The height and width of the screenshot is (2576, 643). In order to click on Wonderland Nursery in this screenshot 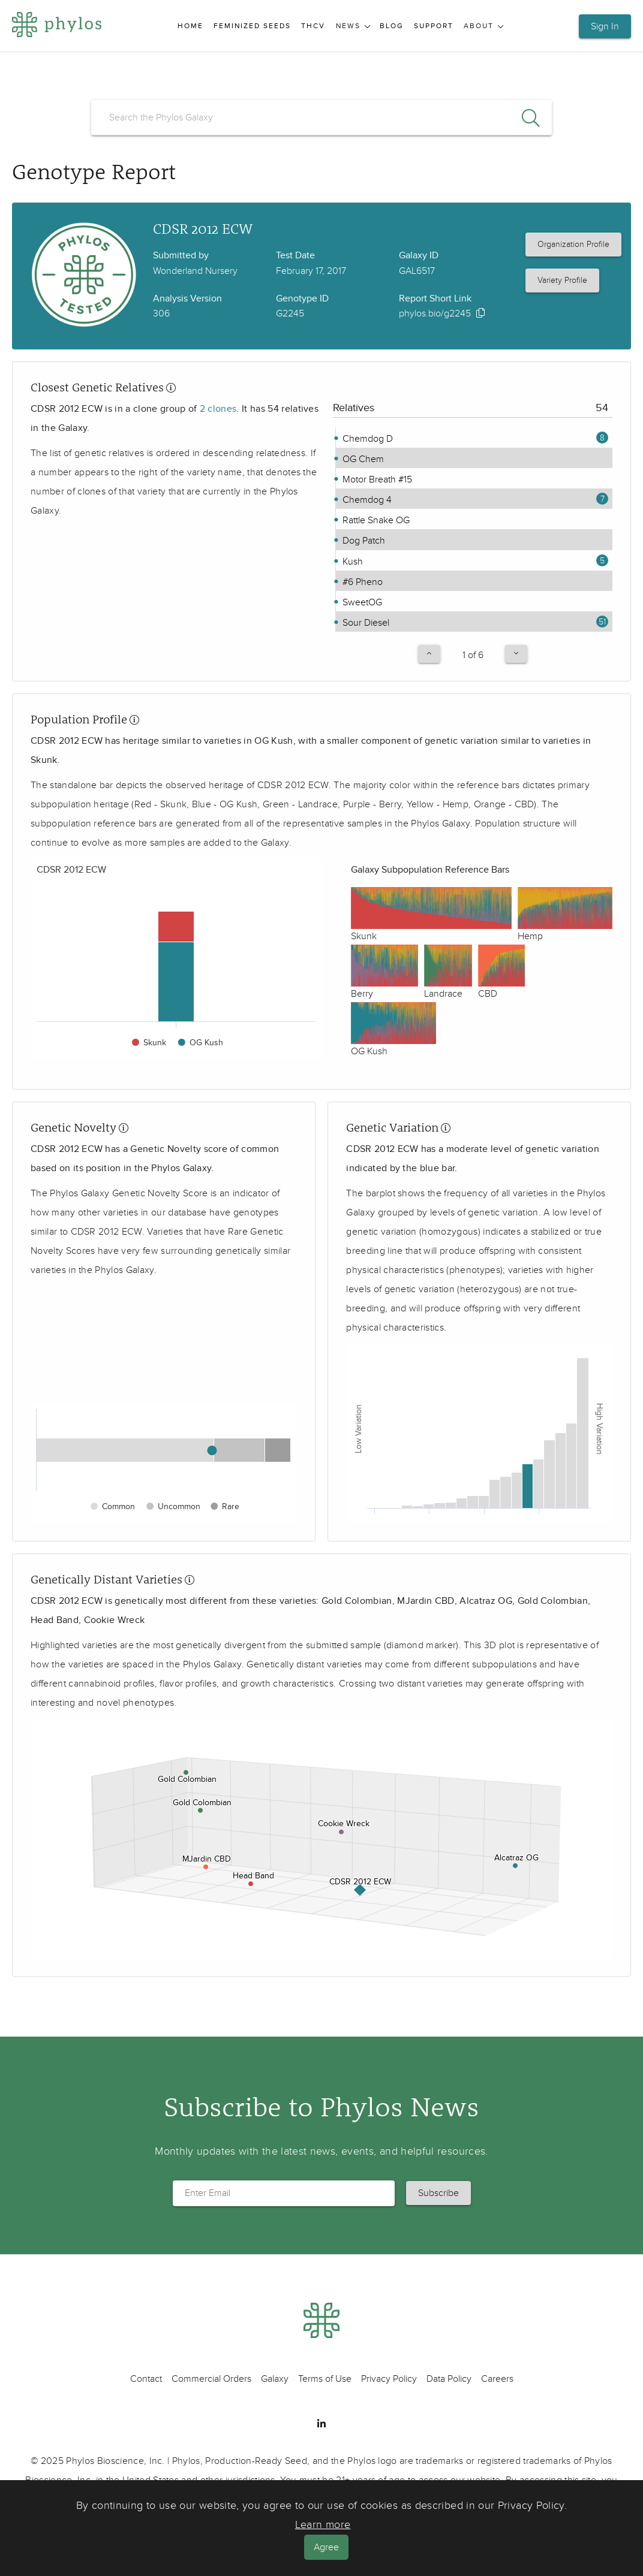, I will do `click(195, 271)`.